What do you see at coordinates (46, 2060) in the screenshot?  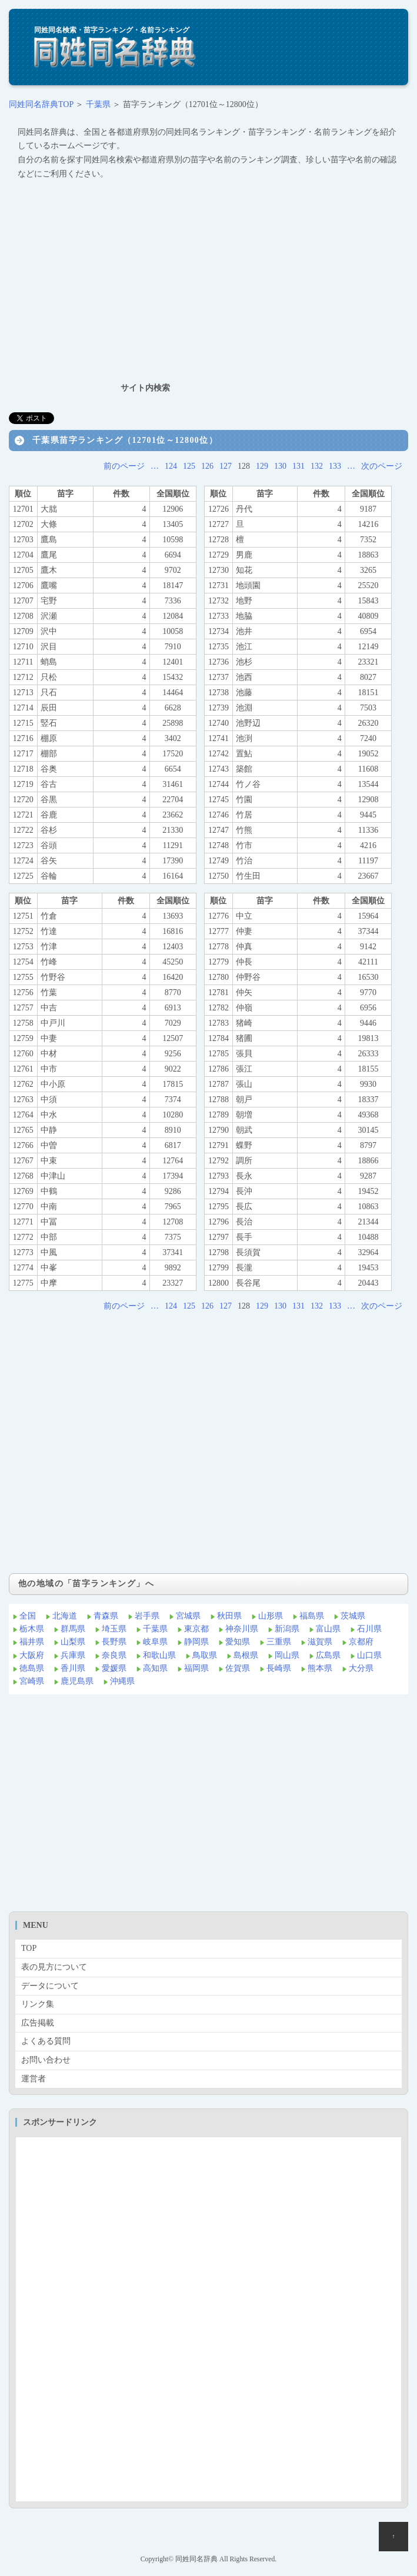 I see `お問い合わせ` at bounding box center [46, 2060].